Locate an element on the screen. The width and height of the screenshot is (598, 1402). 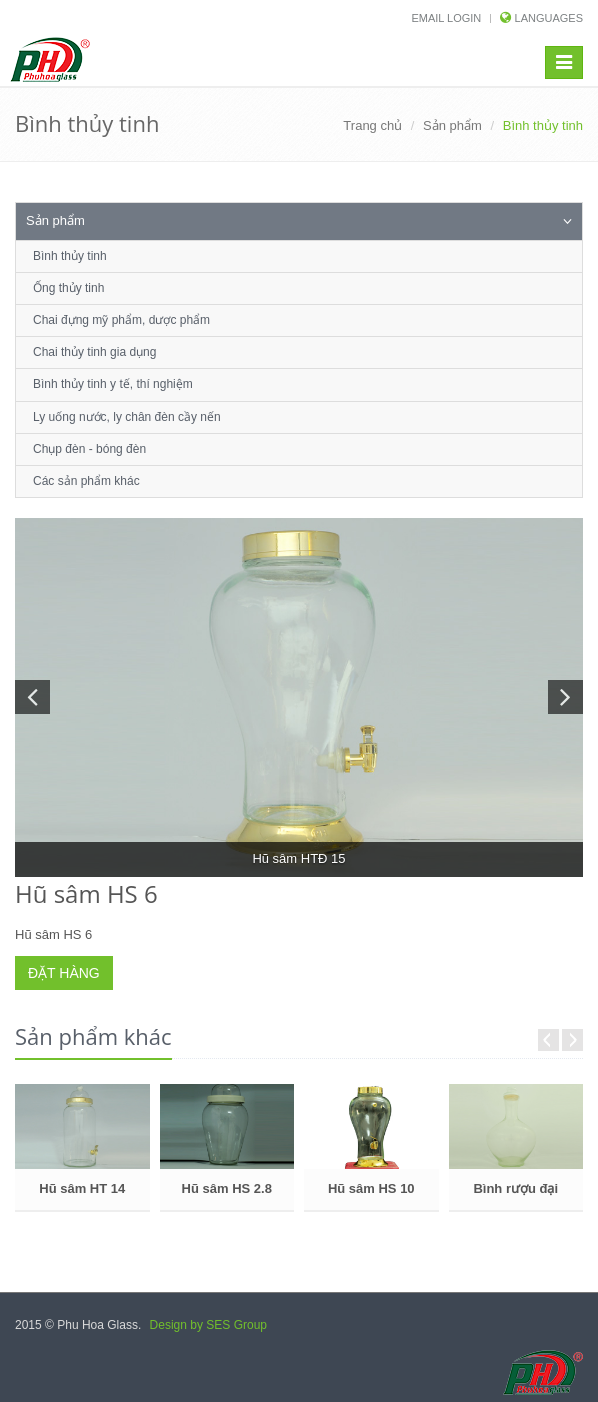
Chụp đèn - bóng đèn is located at coordinates (89, 449).